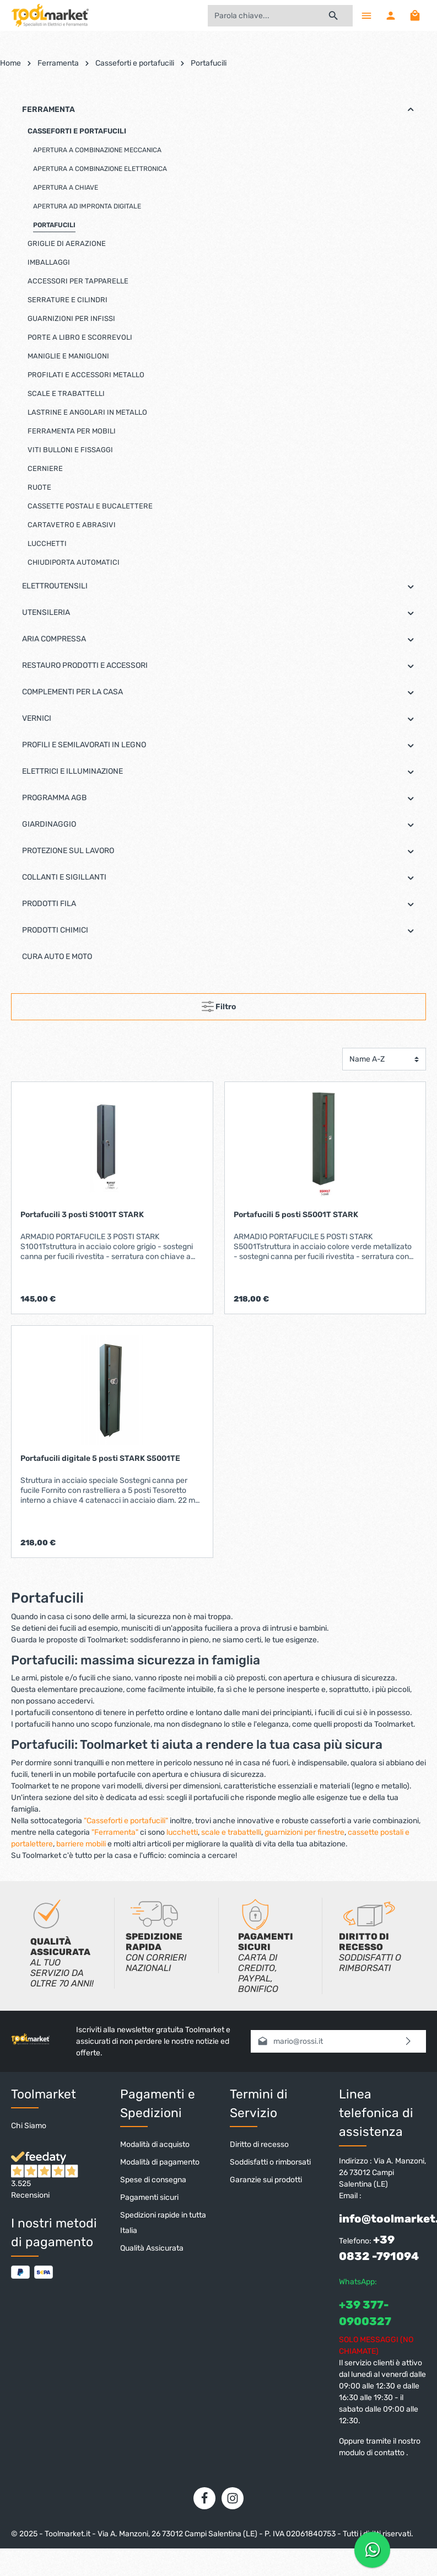 This screenshot has height=2576, width=437. I want to click on Diritto di recesso, so click(259, 2144).